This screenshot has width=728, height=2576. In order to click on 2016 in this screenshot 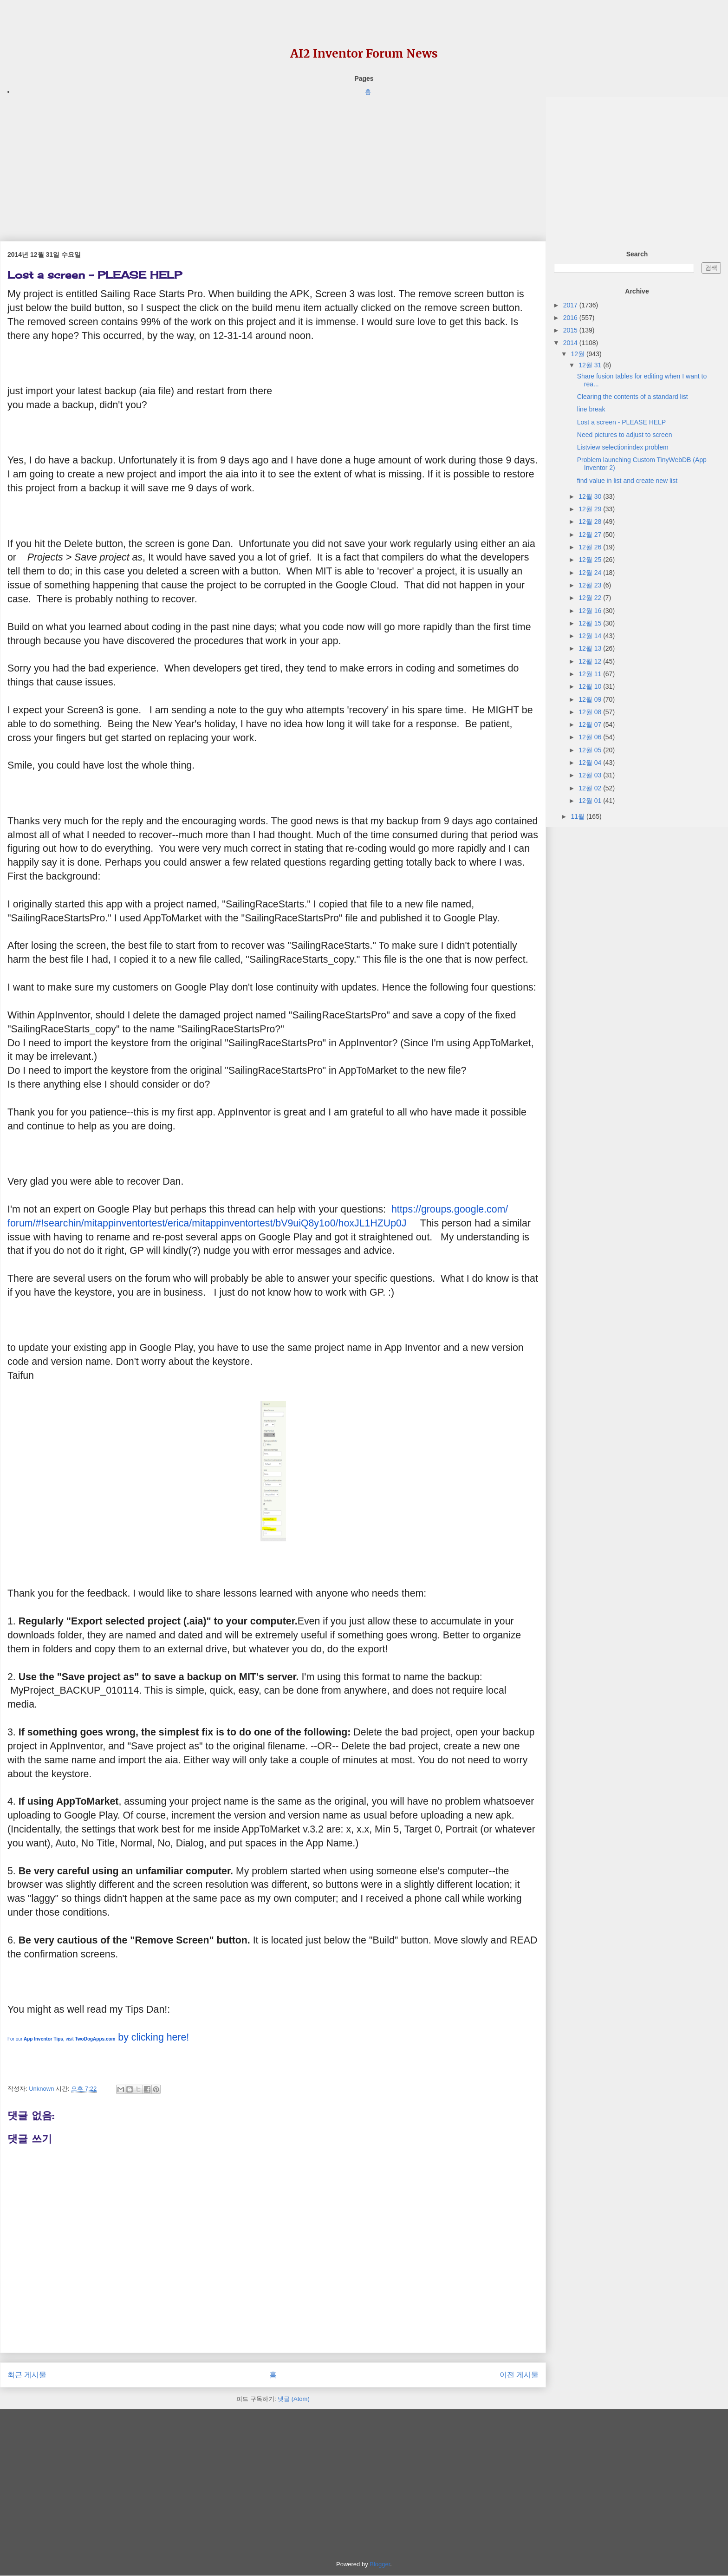, I will do `click(571, 317)`.